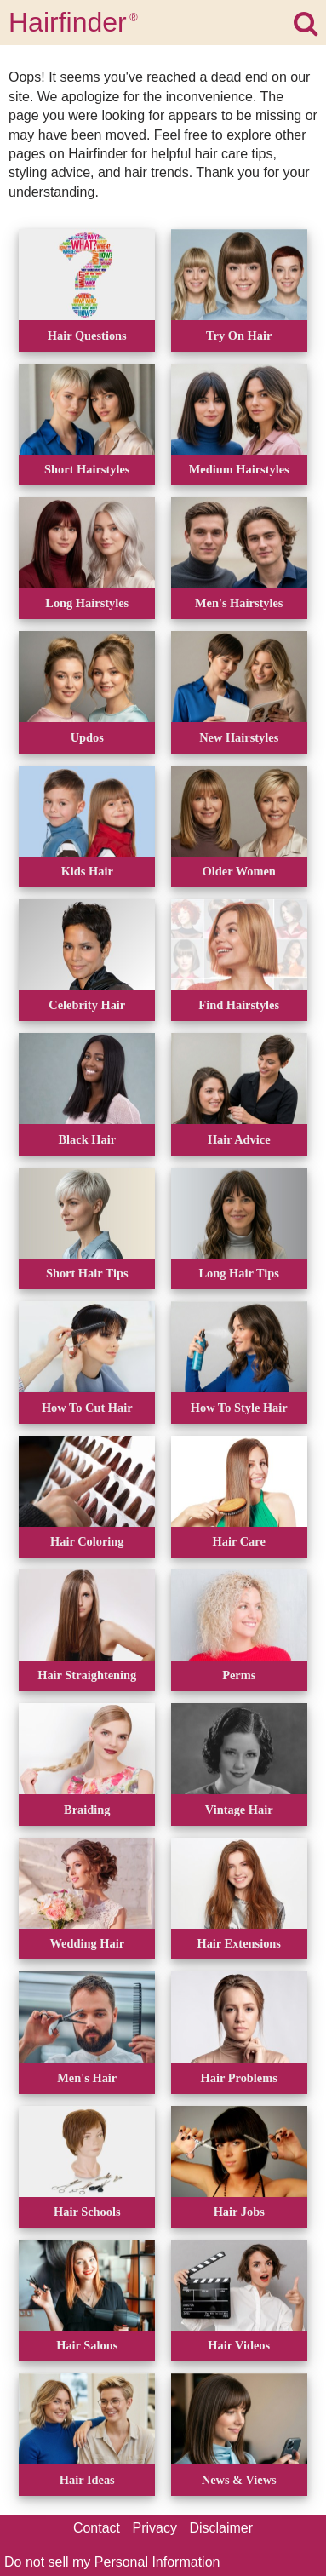 The height and width of the screenshot is (2576, 326). What do you see at coordinates (86, 2345) in the screenshot?
I see `Hair Salons` at bounding box center [86, 2345].